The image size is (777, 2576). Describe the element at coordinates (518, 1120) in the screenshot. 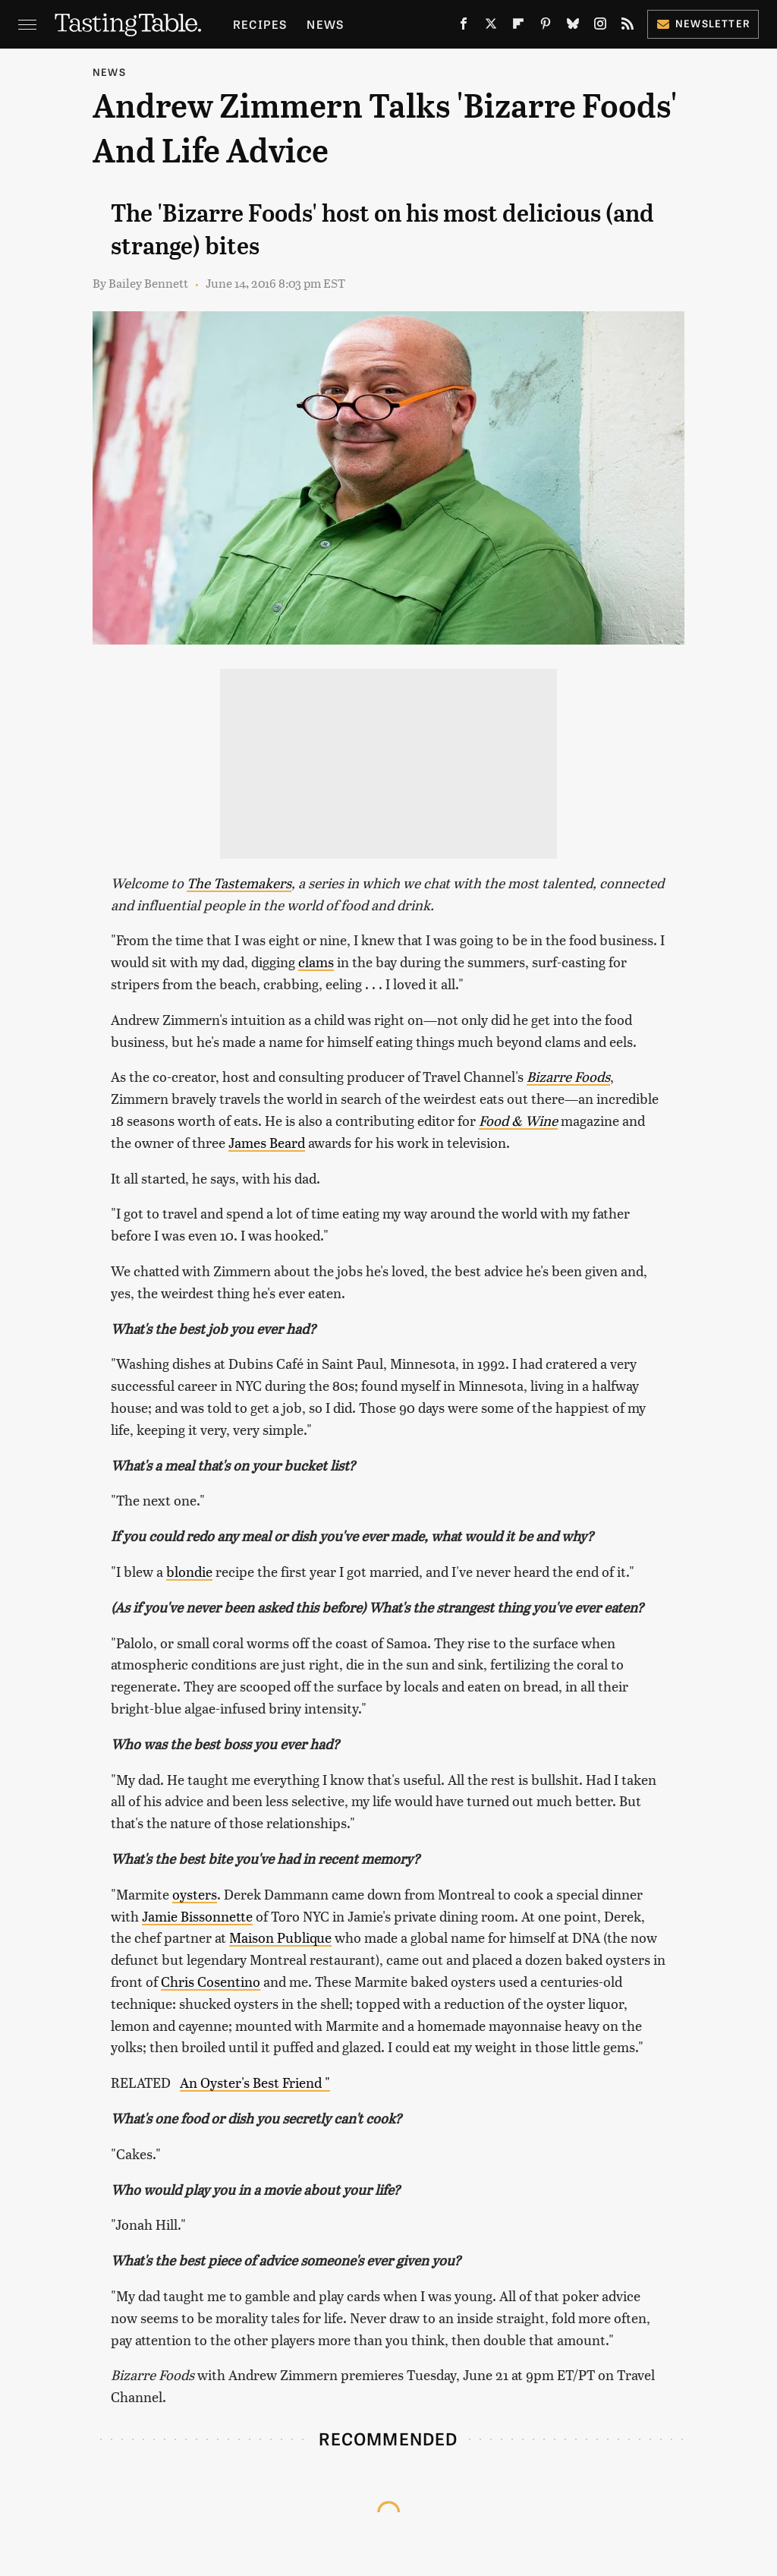

I see `Food & Wine` at that location.